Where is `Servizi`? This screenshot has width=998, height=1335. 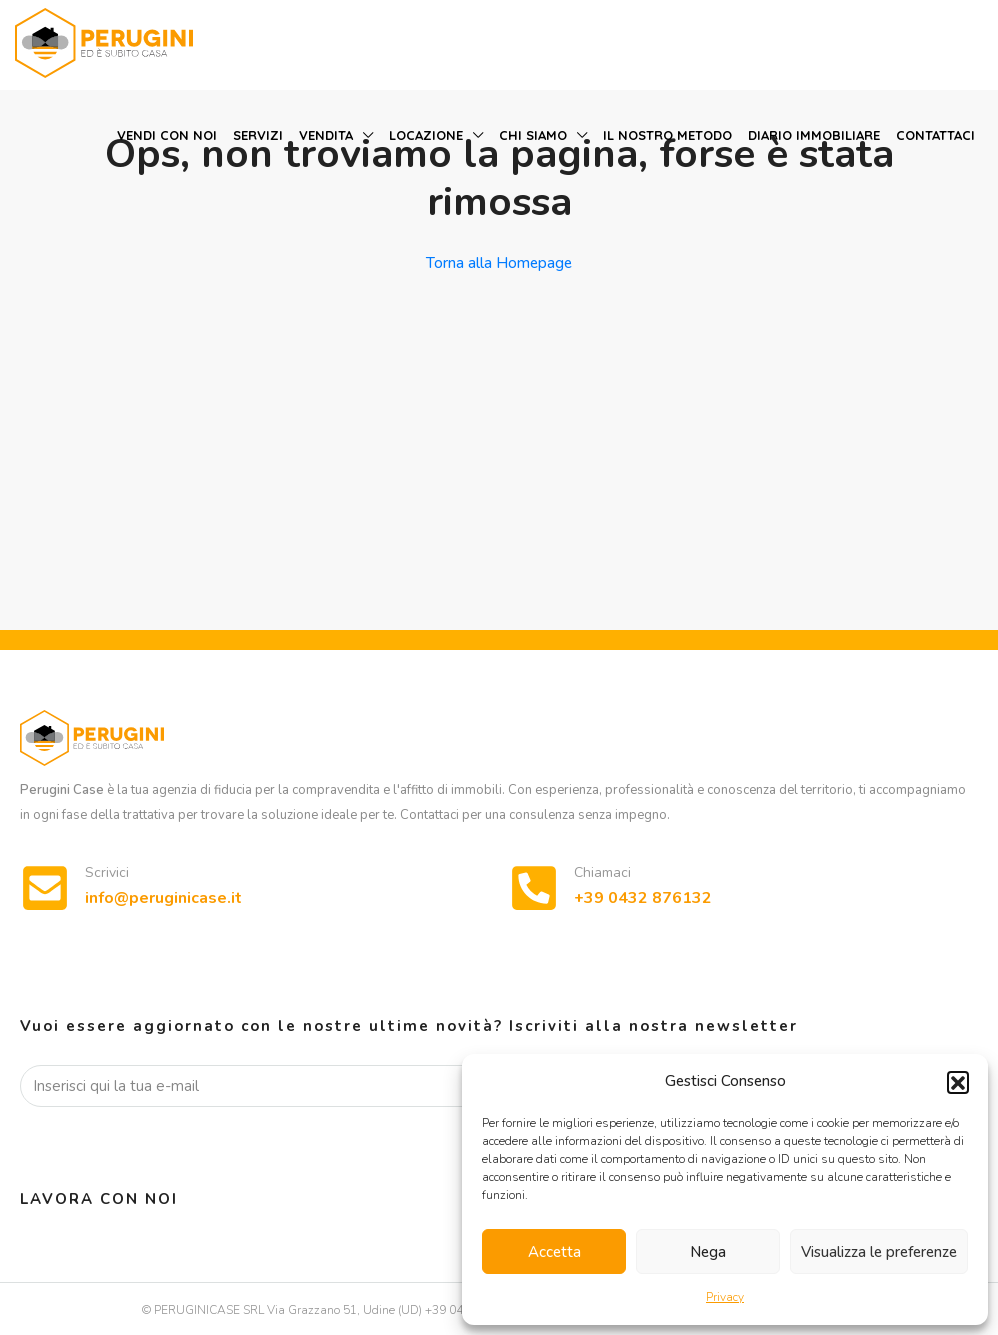 Servizi is located at coordinates (258, 135).